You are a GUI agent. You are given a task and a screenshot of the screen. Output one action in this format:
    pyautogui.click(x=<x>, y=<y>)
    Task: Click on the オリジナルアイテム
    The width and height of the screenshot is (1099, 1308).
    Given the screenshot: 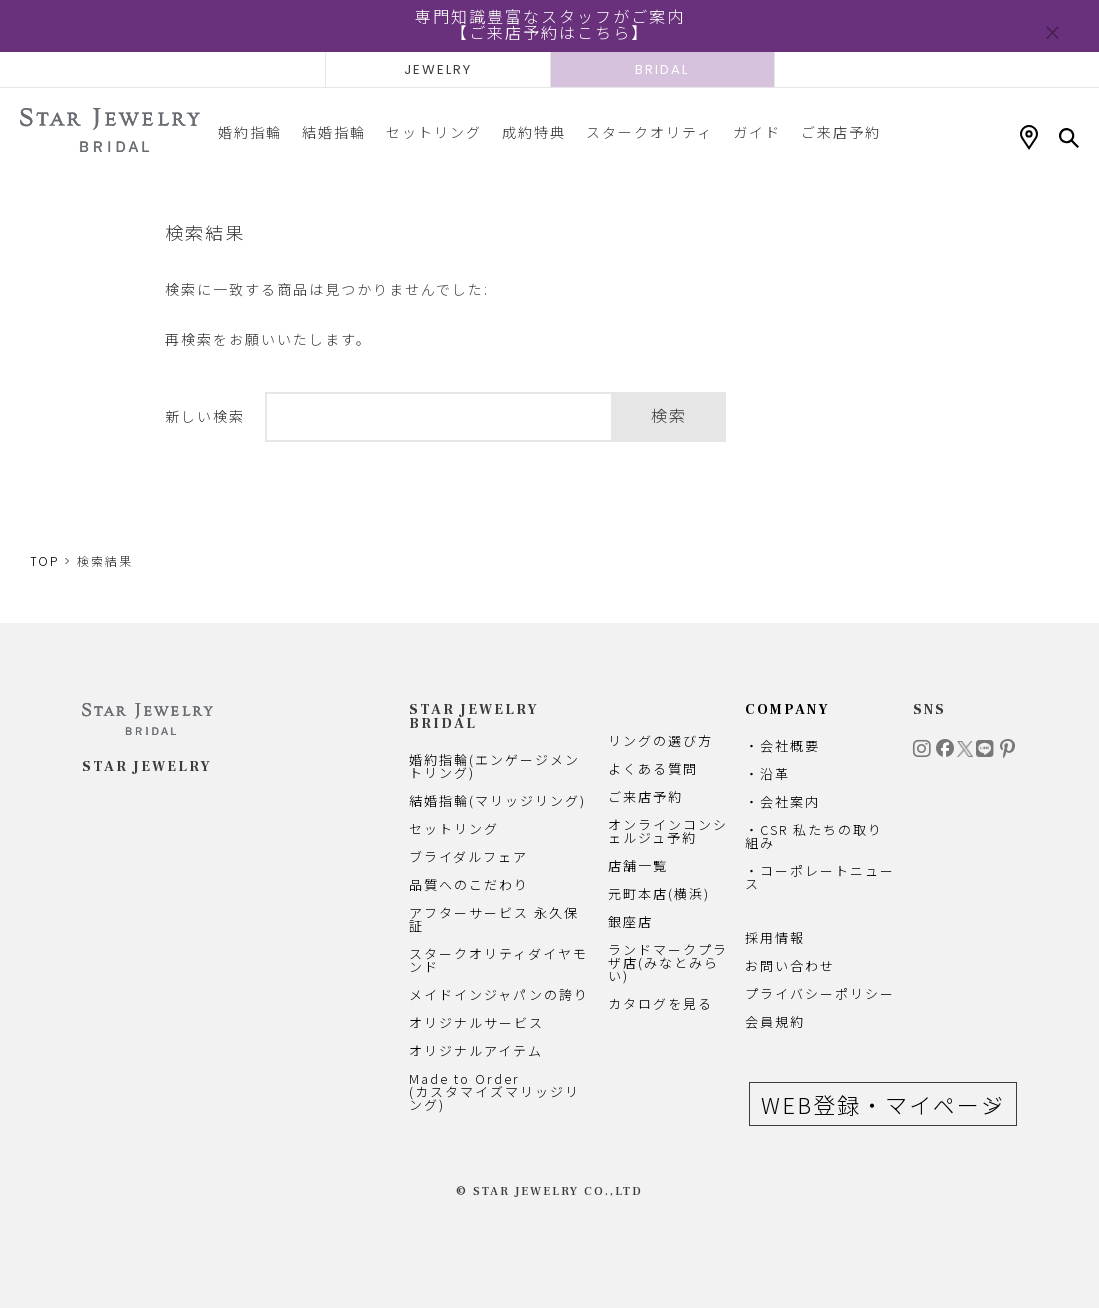 What is the action you would take?
    pyautogui.click(x=476, y=1050)
    